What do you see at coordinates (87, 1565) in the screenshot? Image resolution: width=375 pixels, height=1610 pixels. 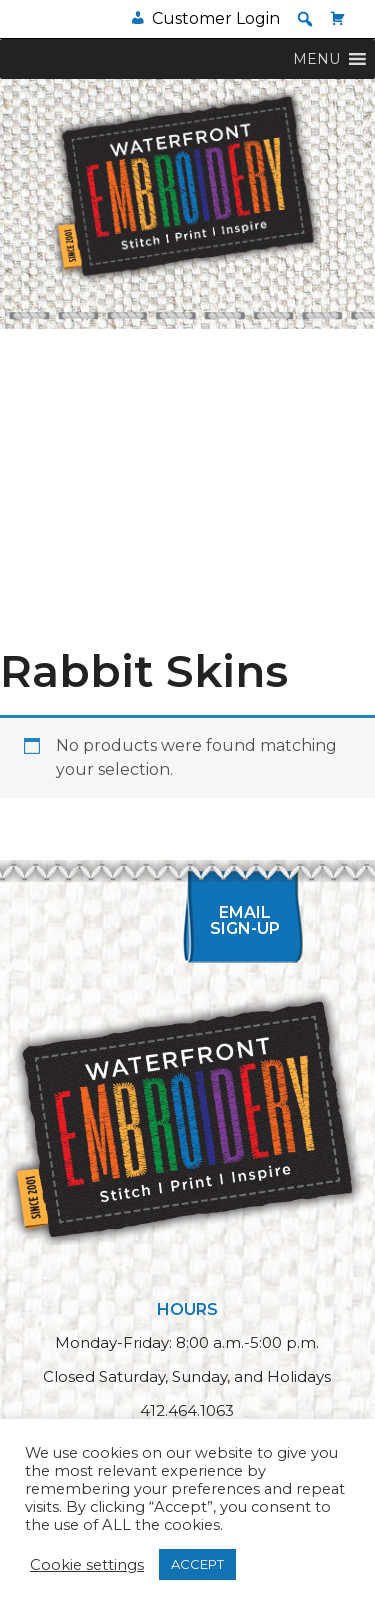 I see `Cookie settings [button]` at bounding box center [87, 1565].